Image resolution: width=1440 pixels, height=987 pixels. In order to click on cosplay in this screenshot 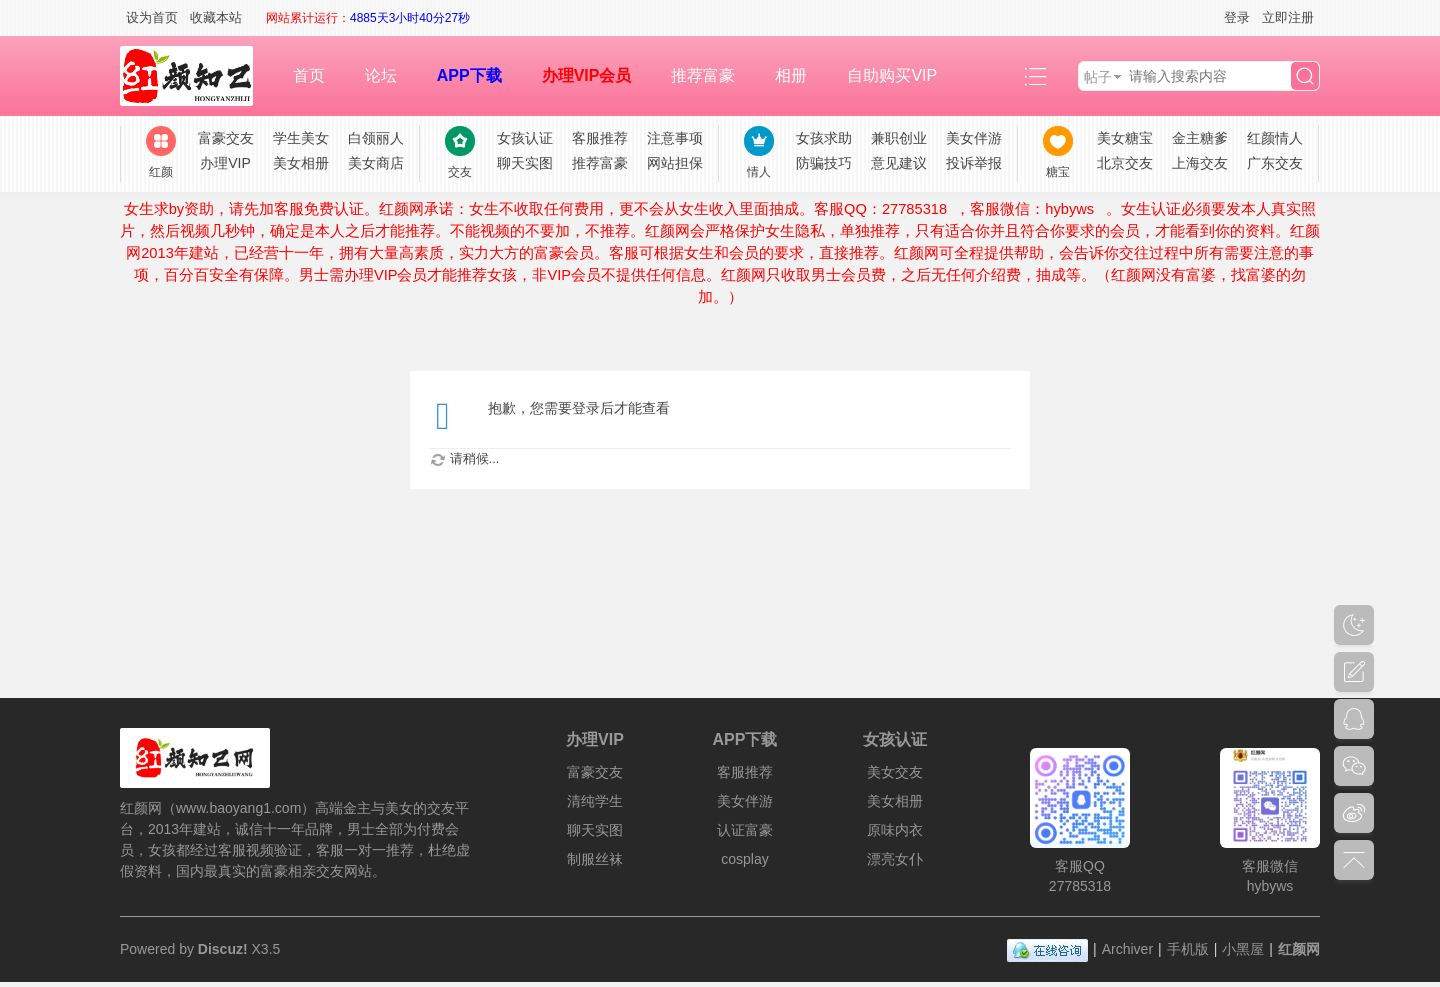, I will do `click(744, 859)`.